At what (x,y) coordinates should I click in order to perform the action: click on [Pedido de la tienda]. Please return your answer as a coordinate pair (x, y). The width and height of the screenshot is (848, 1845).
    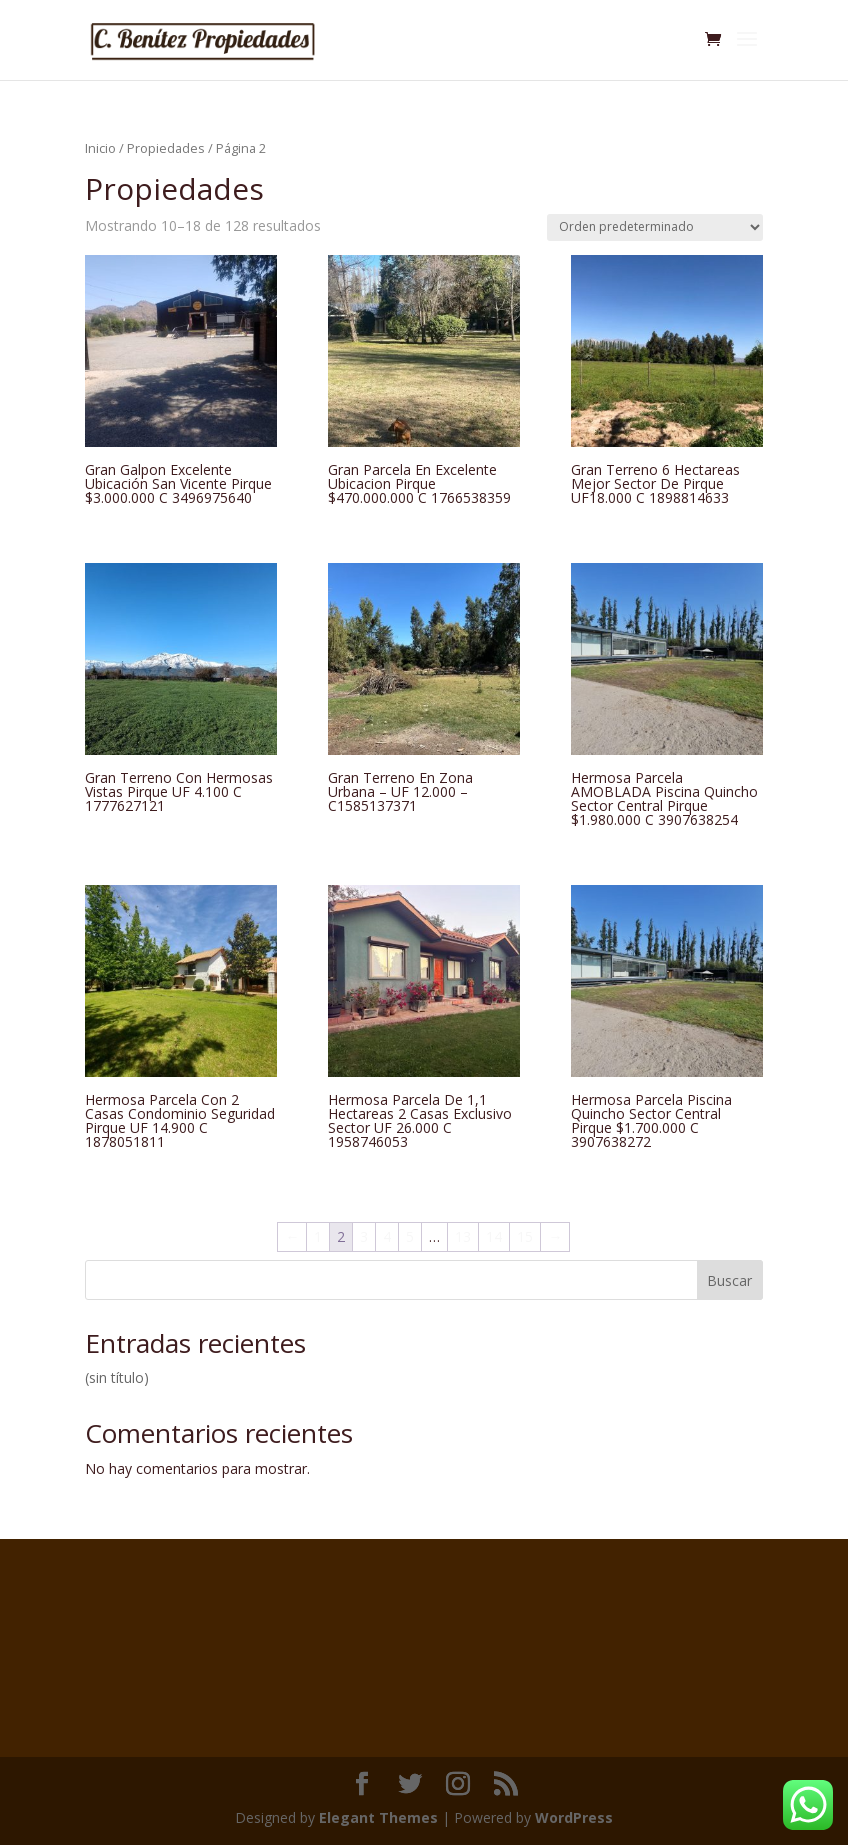
    Looking at the image, I should click on (655, 227).